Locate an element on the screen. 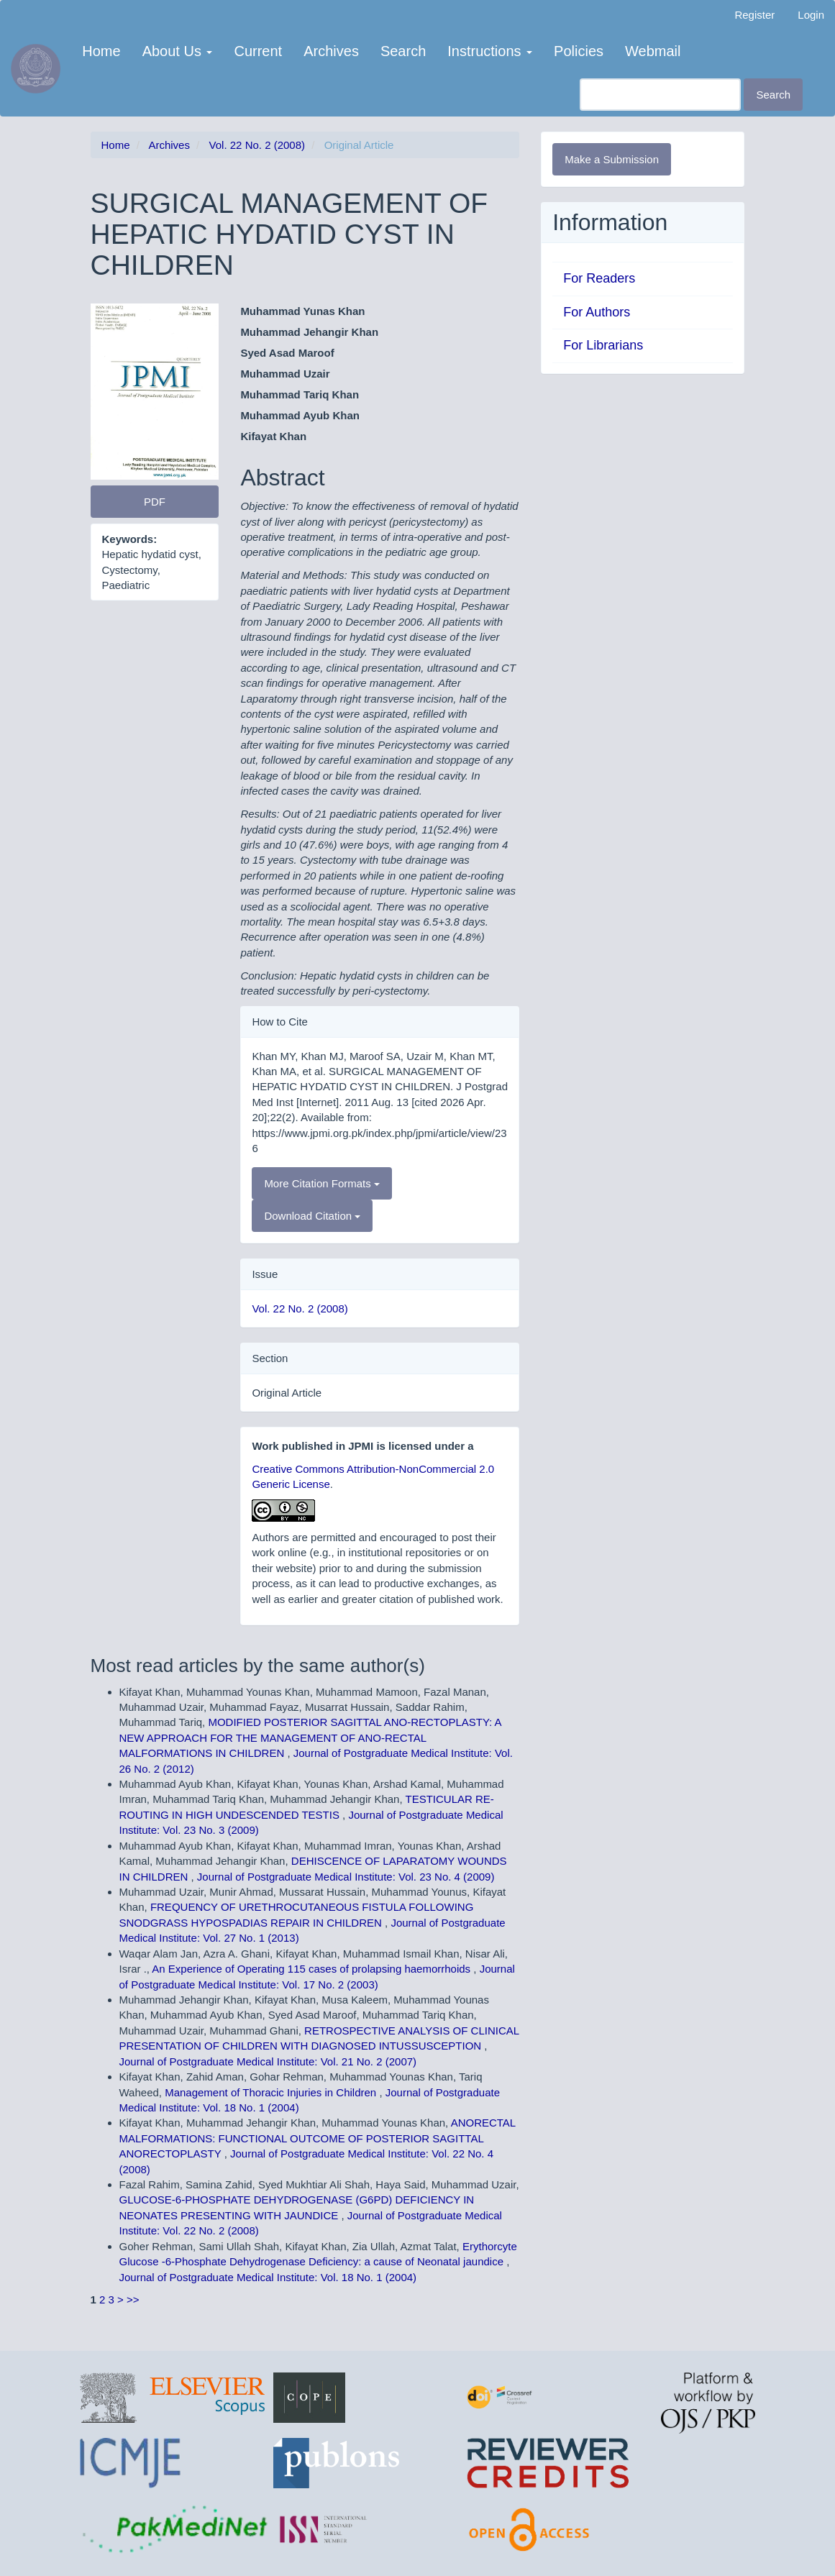 The image size is (835, 2576). Home is located at coordinates (101, 51).